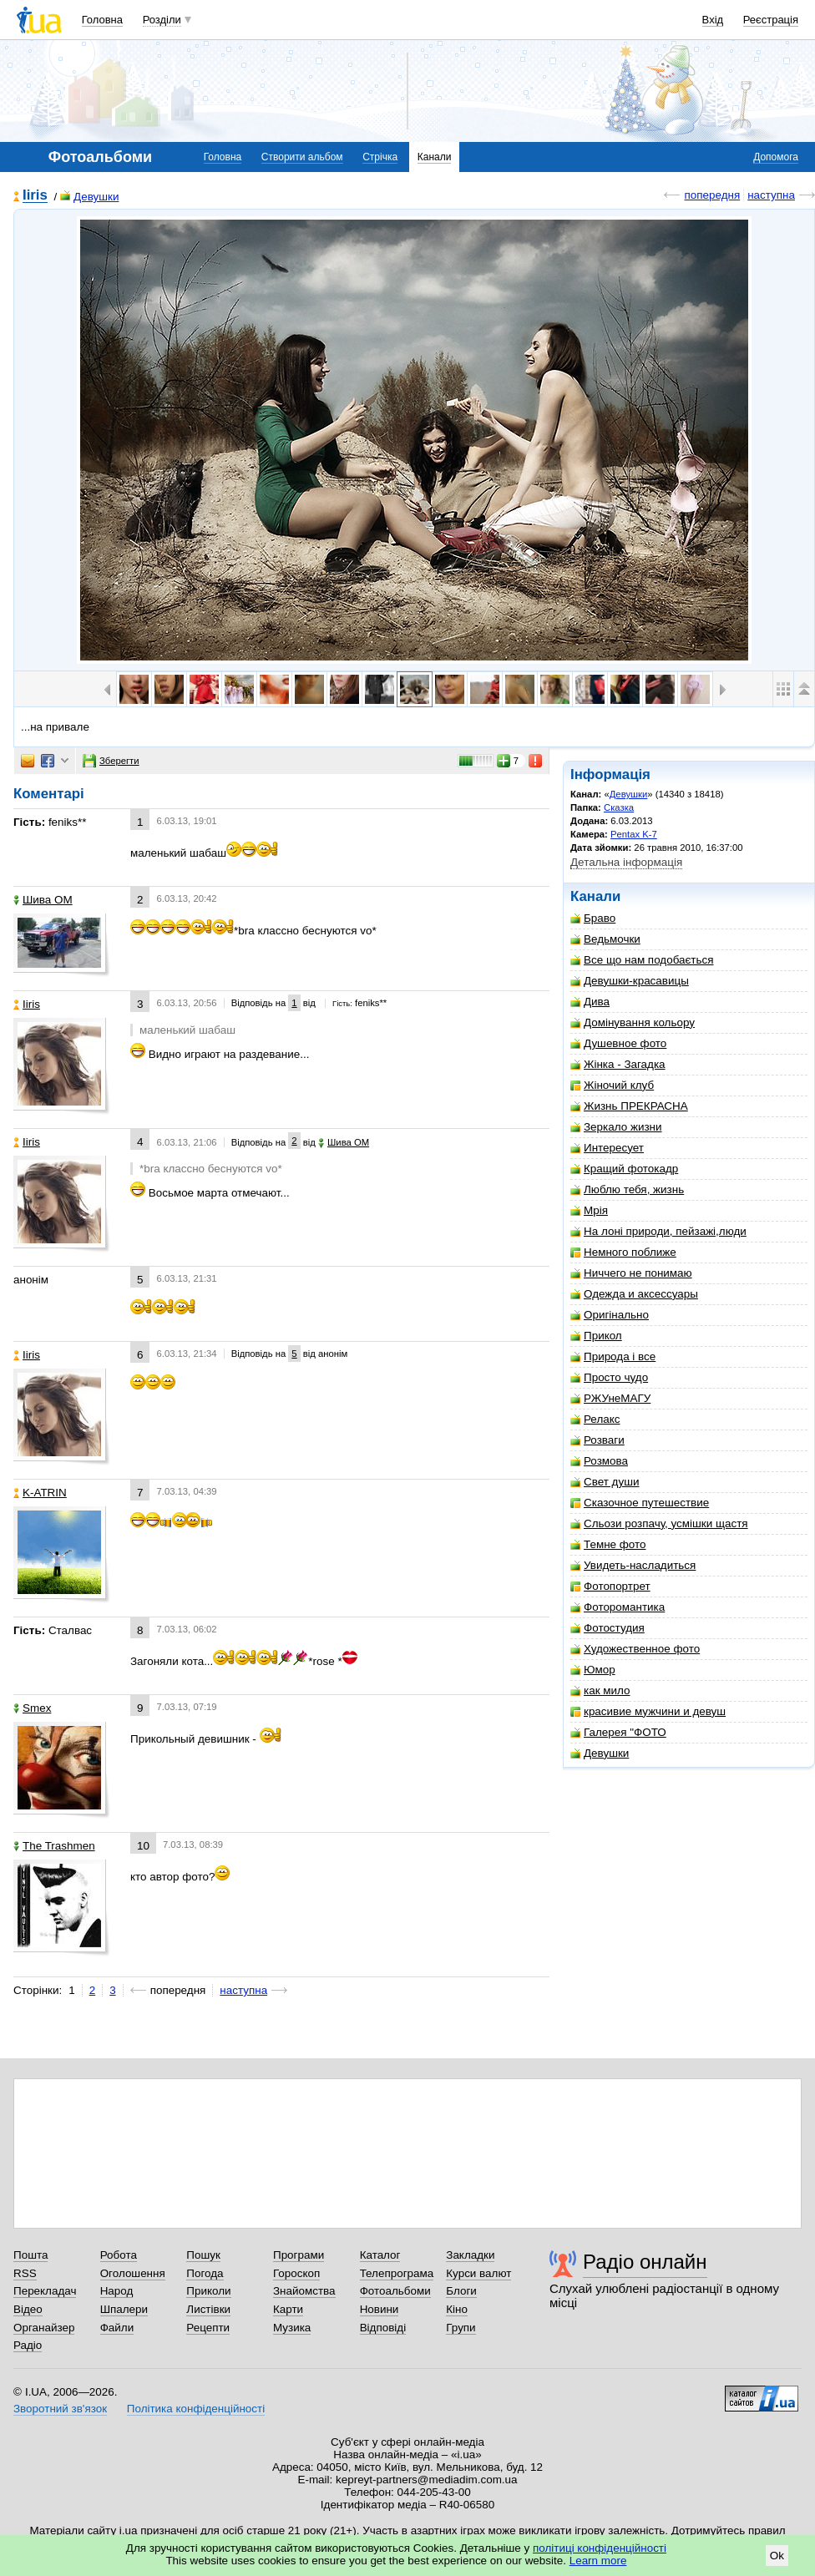  I want to click on Девушки, so click(89, 196).